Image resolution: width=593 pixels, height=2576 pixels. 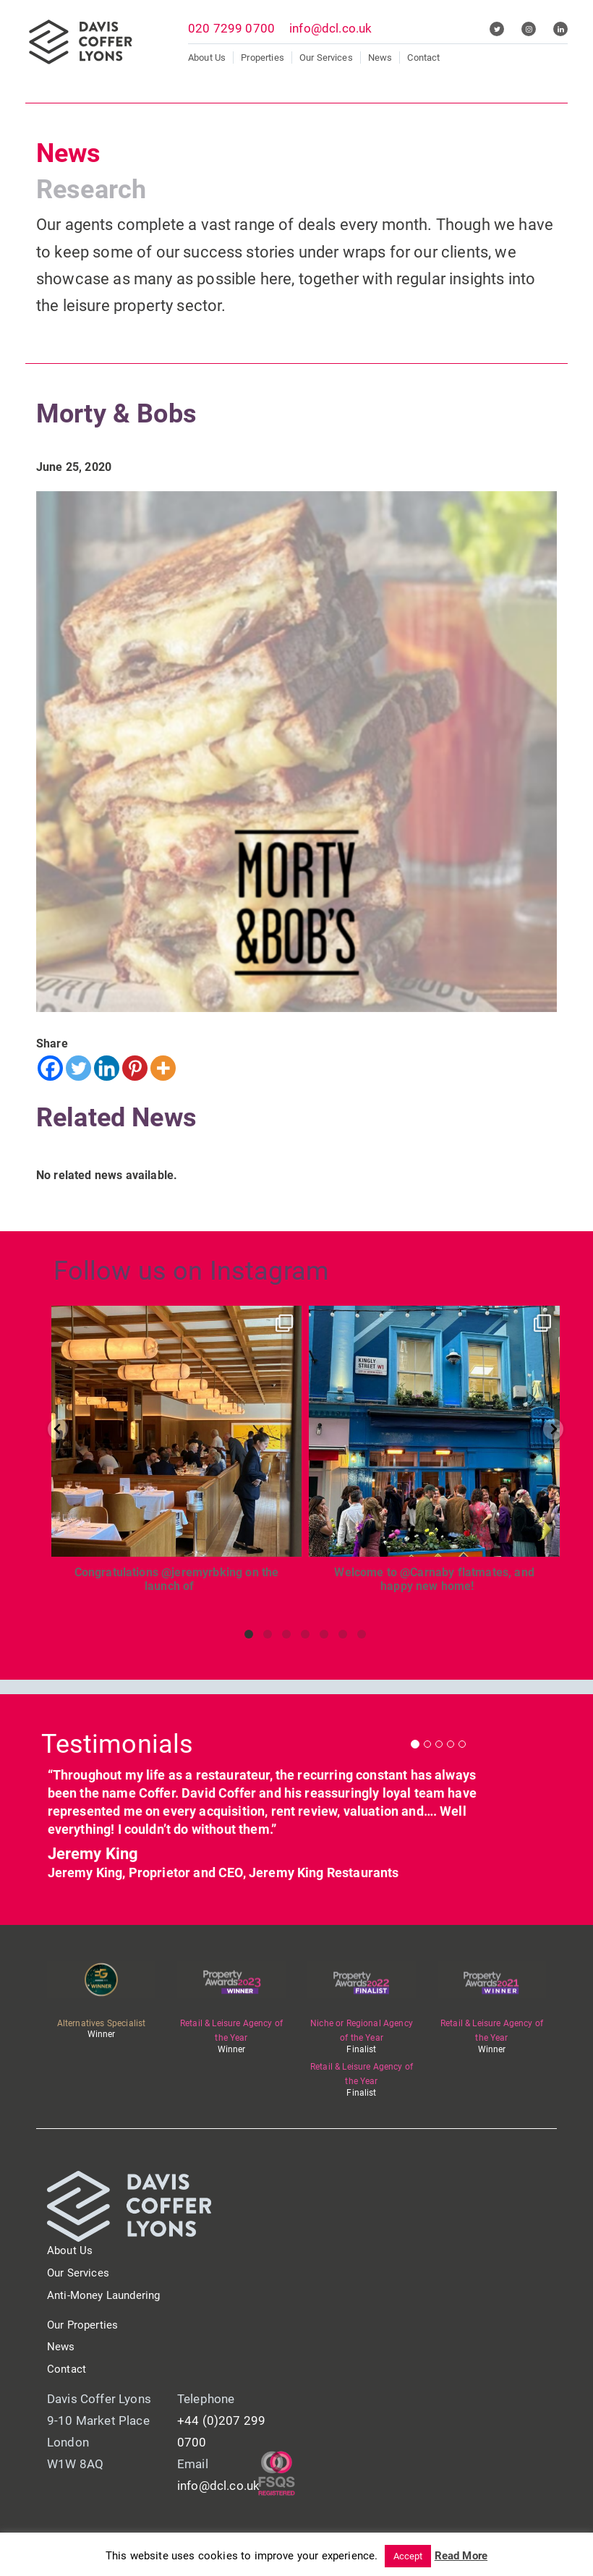 What do you see at coordinates (78, 1068) in the screenshot?
I see `[Twitter]` at bounding box center [78, 1068].